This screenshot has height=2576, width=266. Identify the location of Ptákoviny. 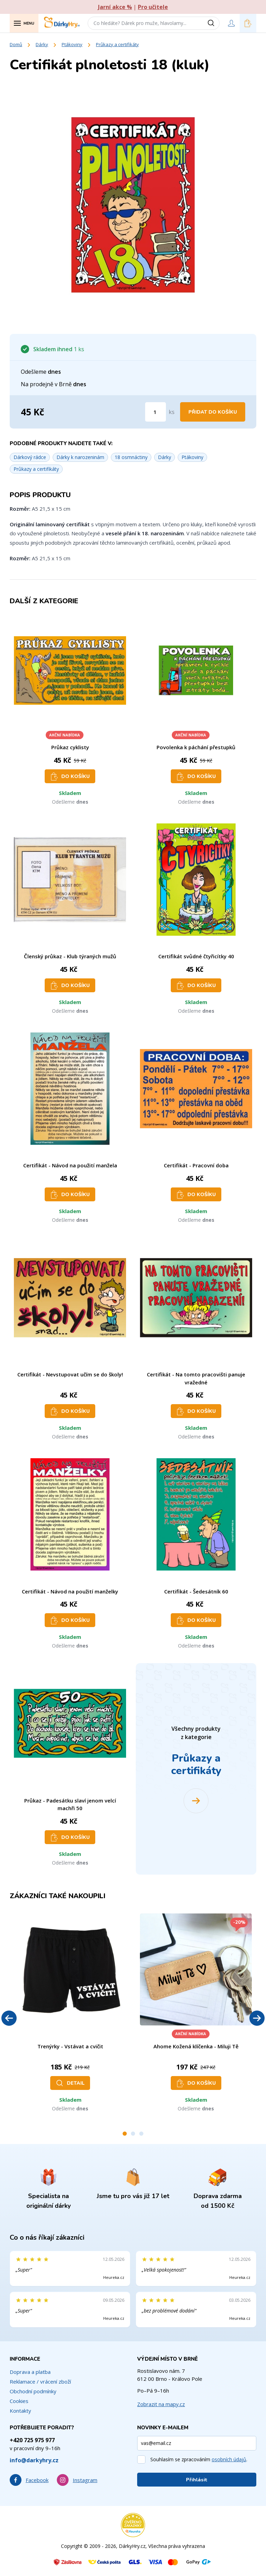
(72, 44).